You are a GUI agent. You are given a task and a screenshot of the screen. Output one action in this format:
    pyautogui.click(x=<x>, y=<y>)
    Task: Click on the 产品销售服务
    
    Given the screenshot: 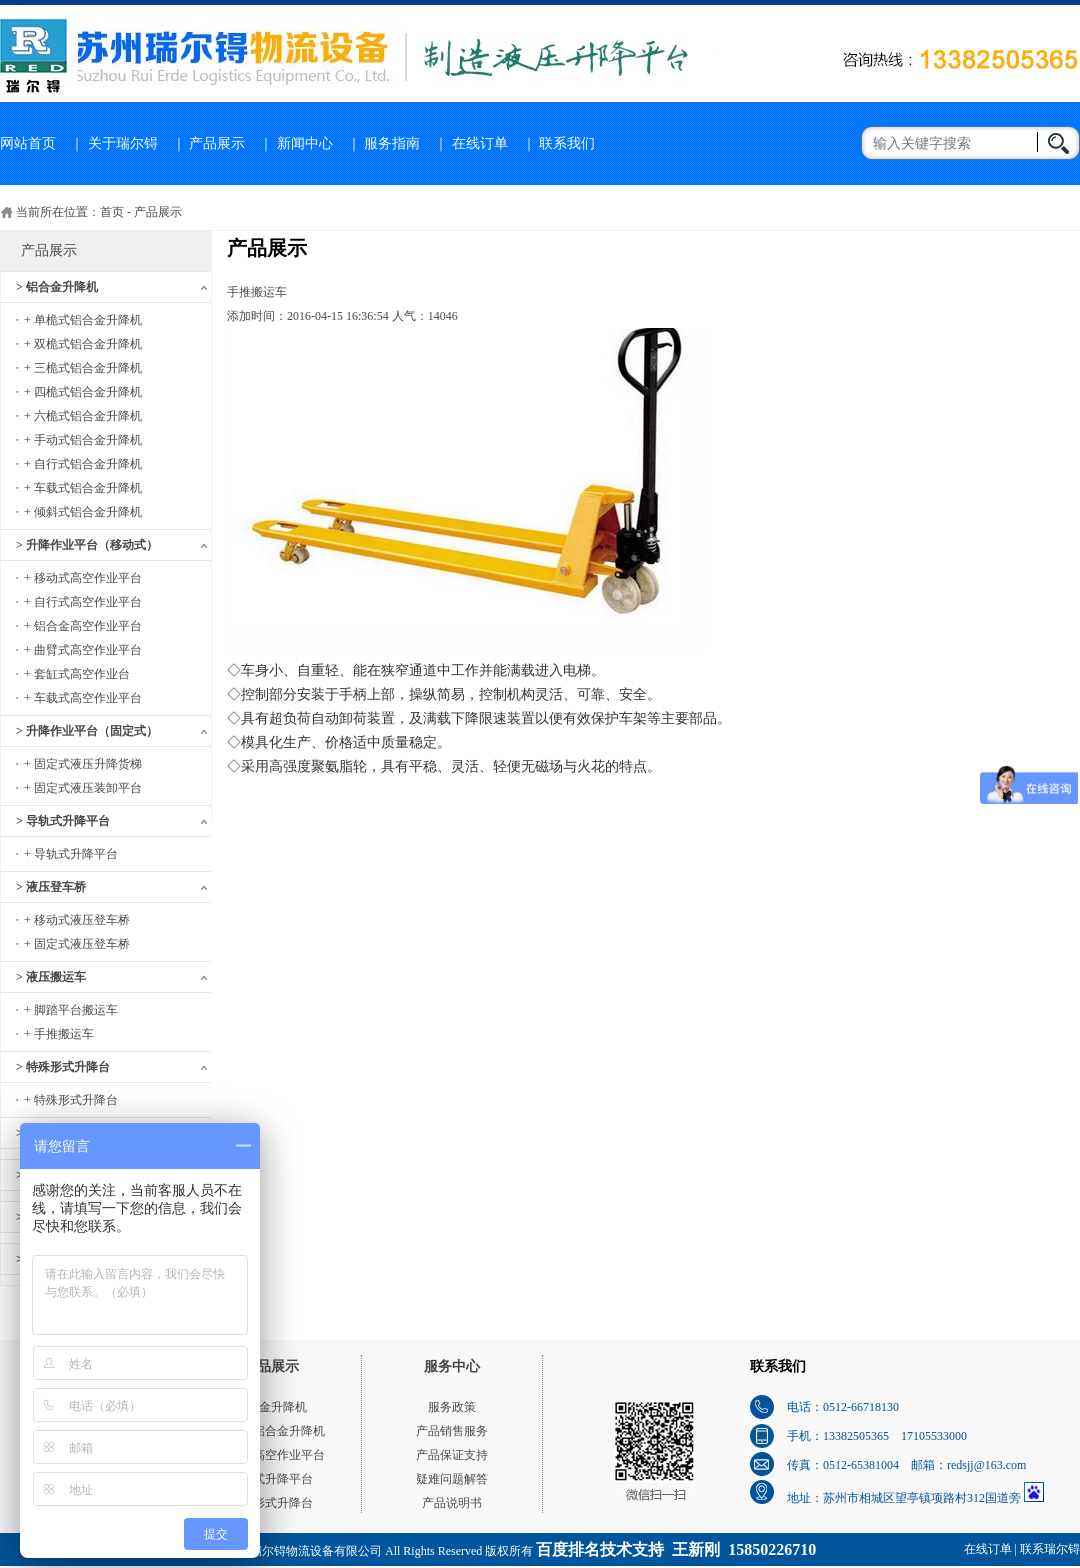 What is the action you would take?
    pyautogui.click(x=452, y=1431)
    